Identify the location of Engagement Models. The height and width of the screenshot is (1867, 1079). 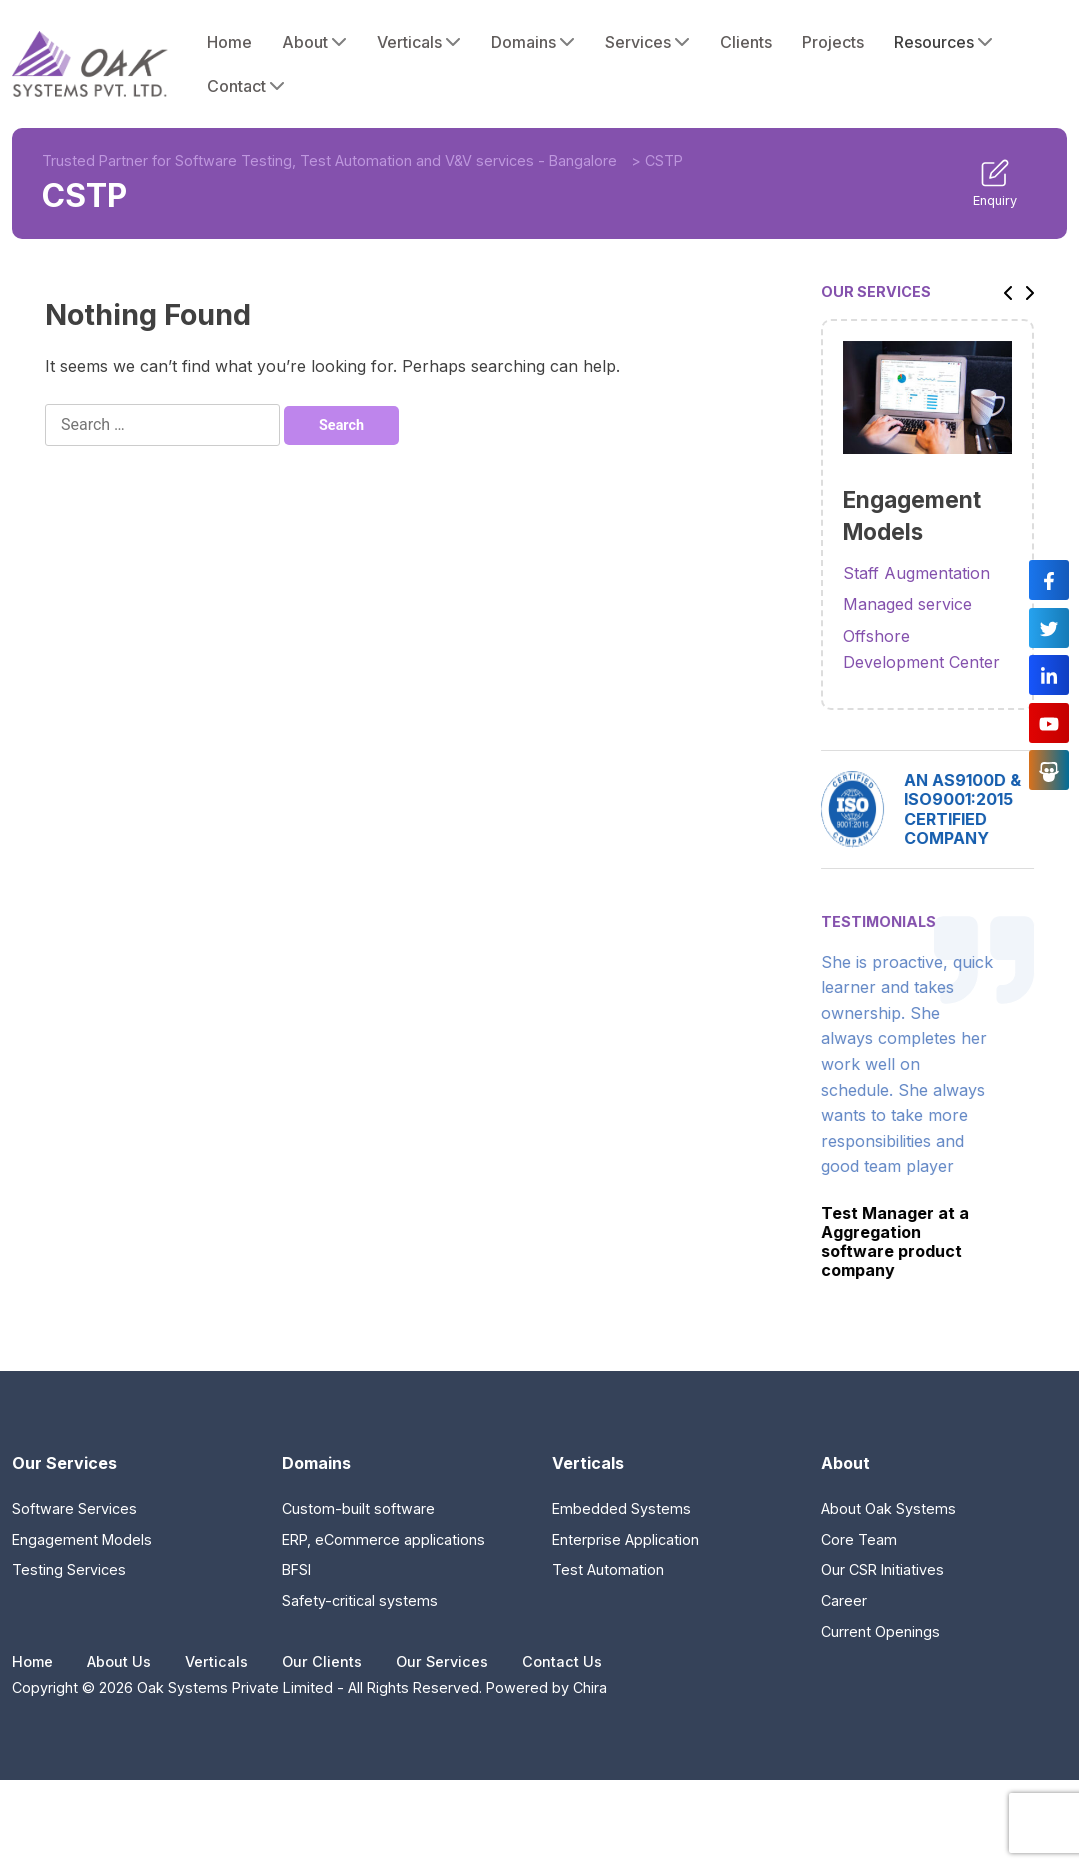
(82, 1539).